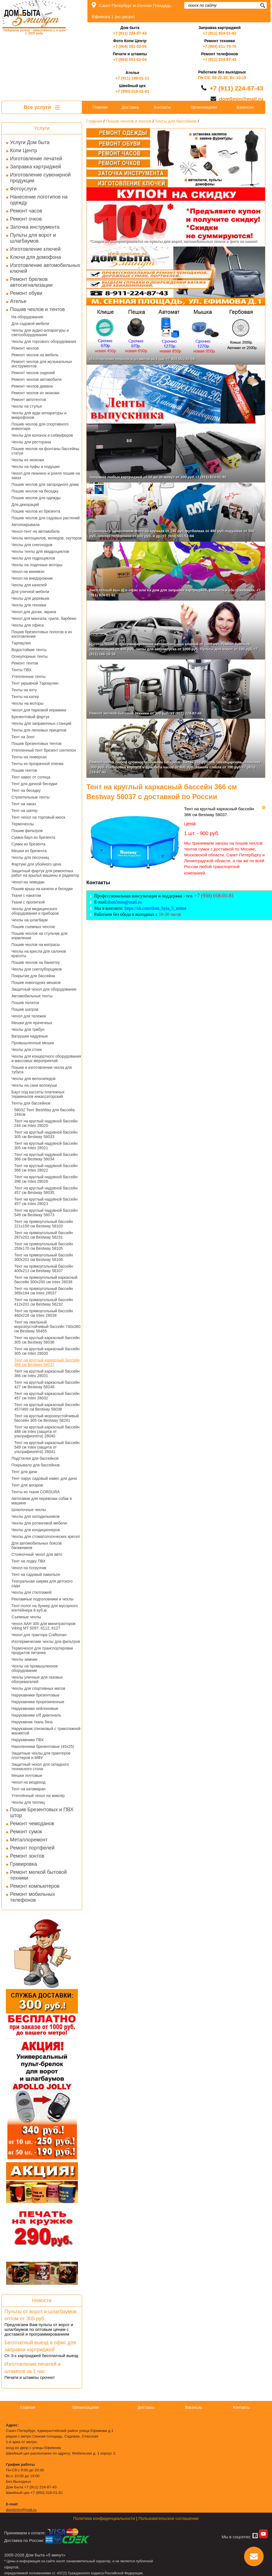 The width and height of the screenshot is (272, 2576). What do you see at coordinates (33, 1078) in the screenshot?
I see `Чехлы для велосипедов` at bounding box center [33, 1078].